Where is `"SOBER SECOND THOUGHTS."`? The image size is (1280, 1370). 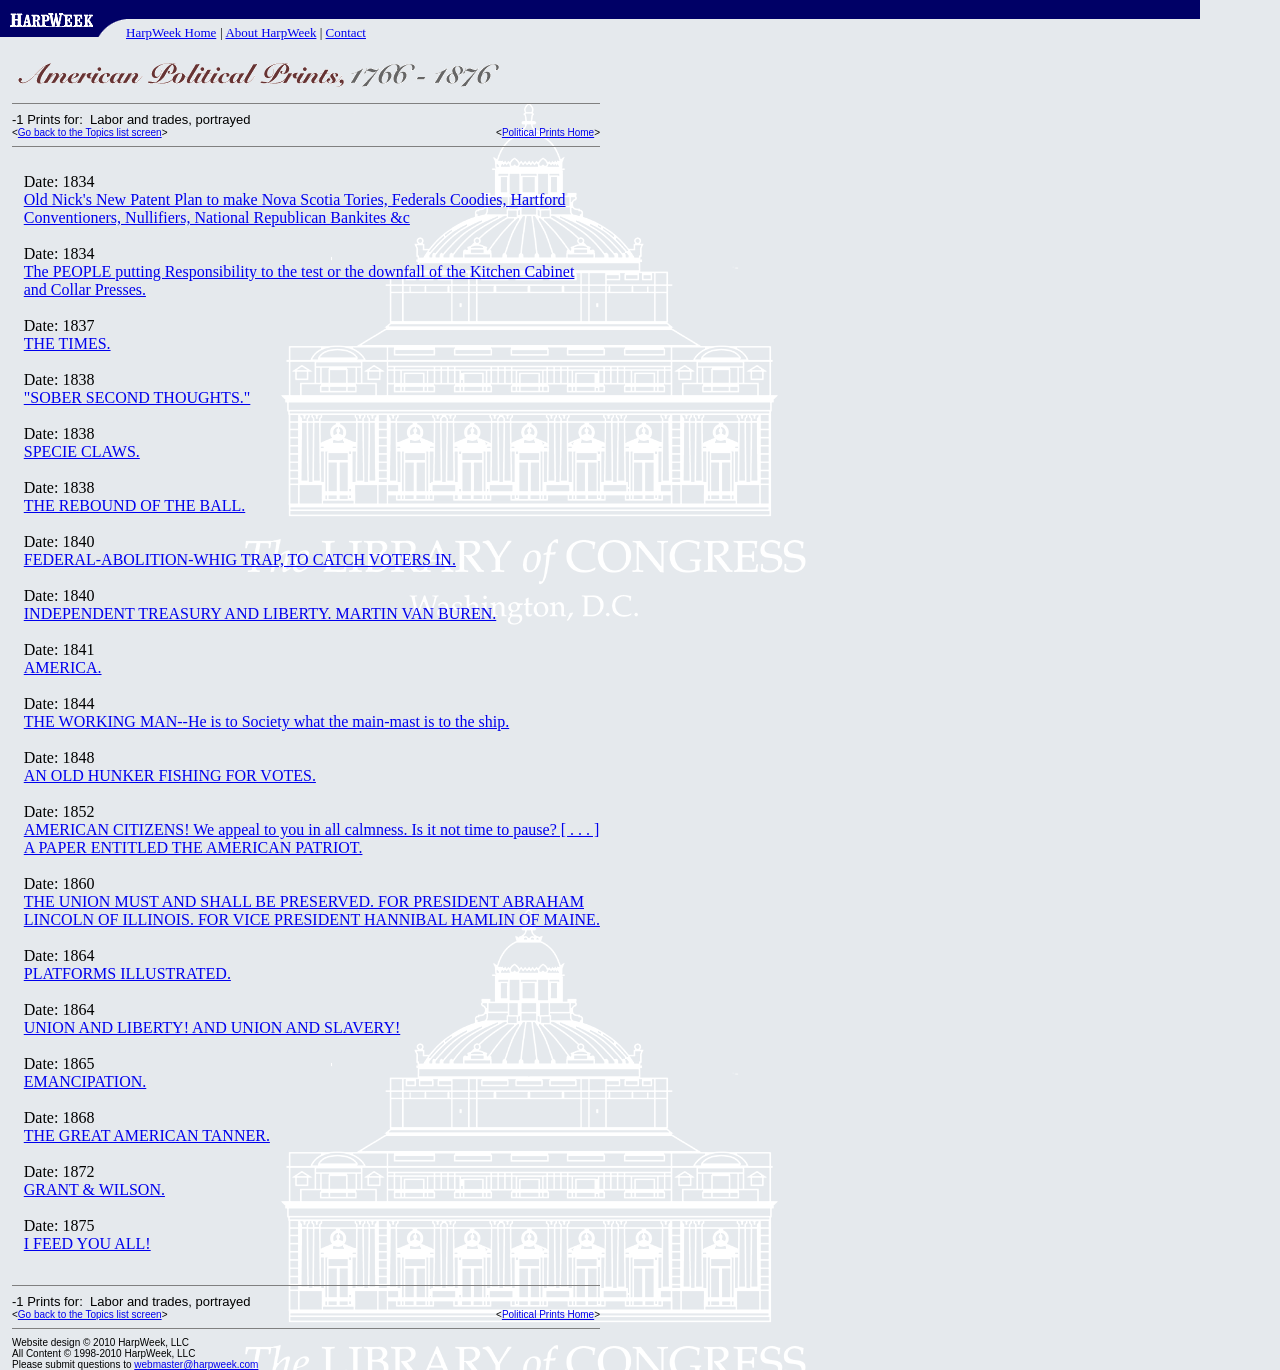
"SOBER SECOND THOUGHTS." is located at coordinates (137, 397).